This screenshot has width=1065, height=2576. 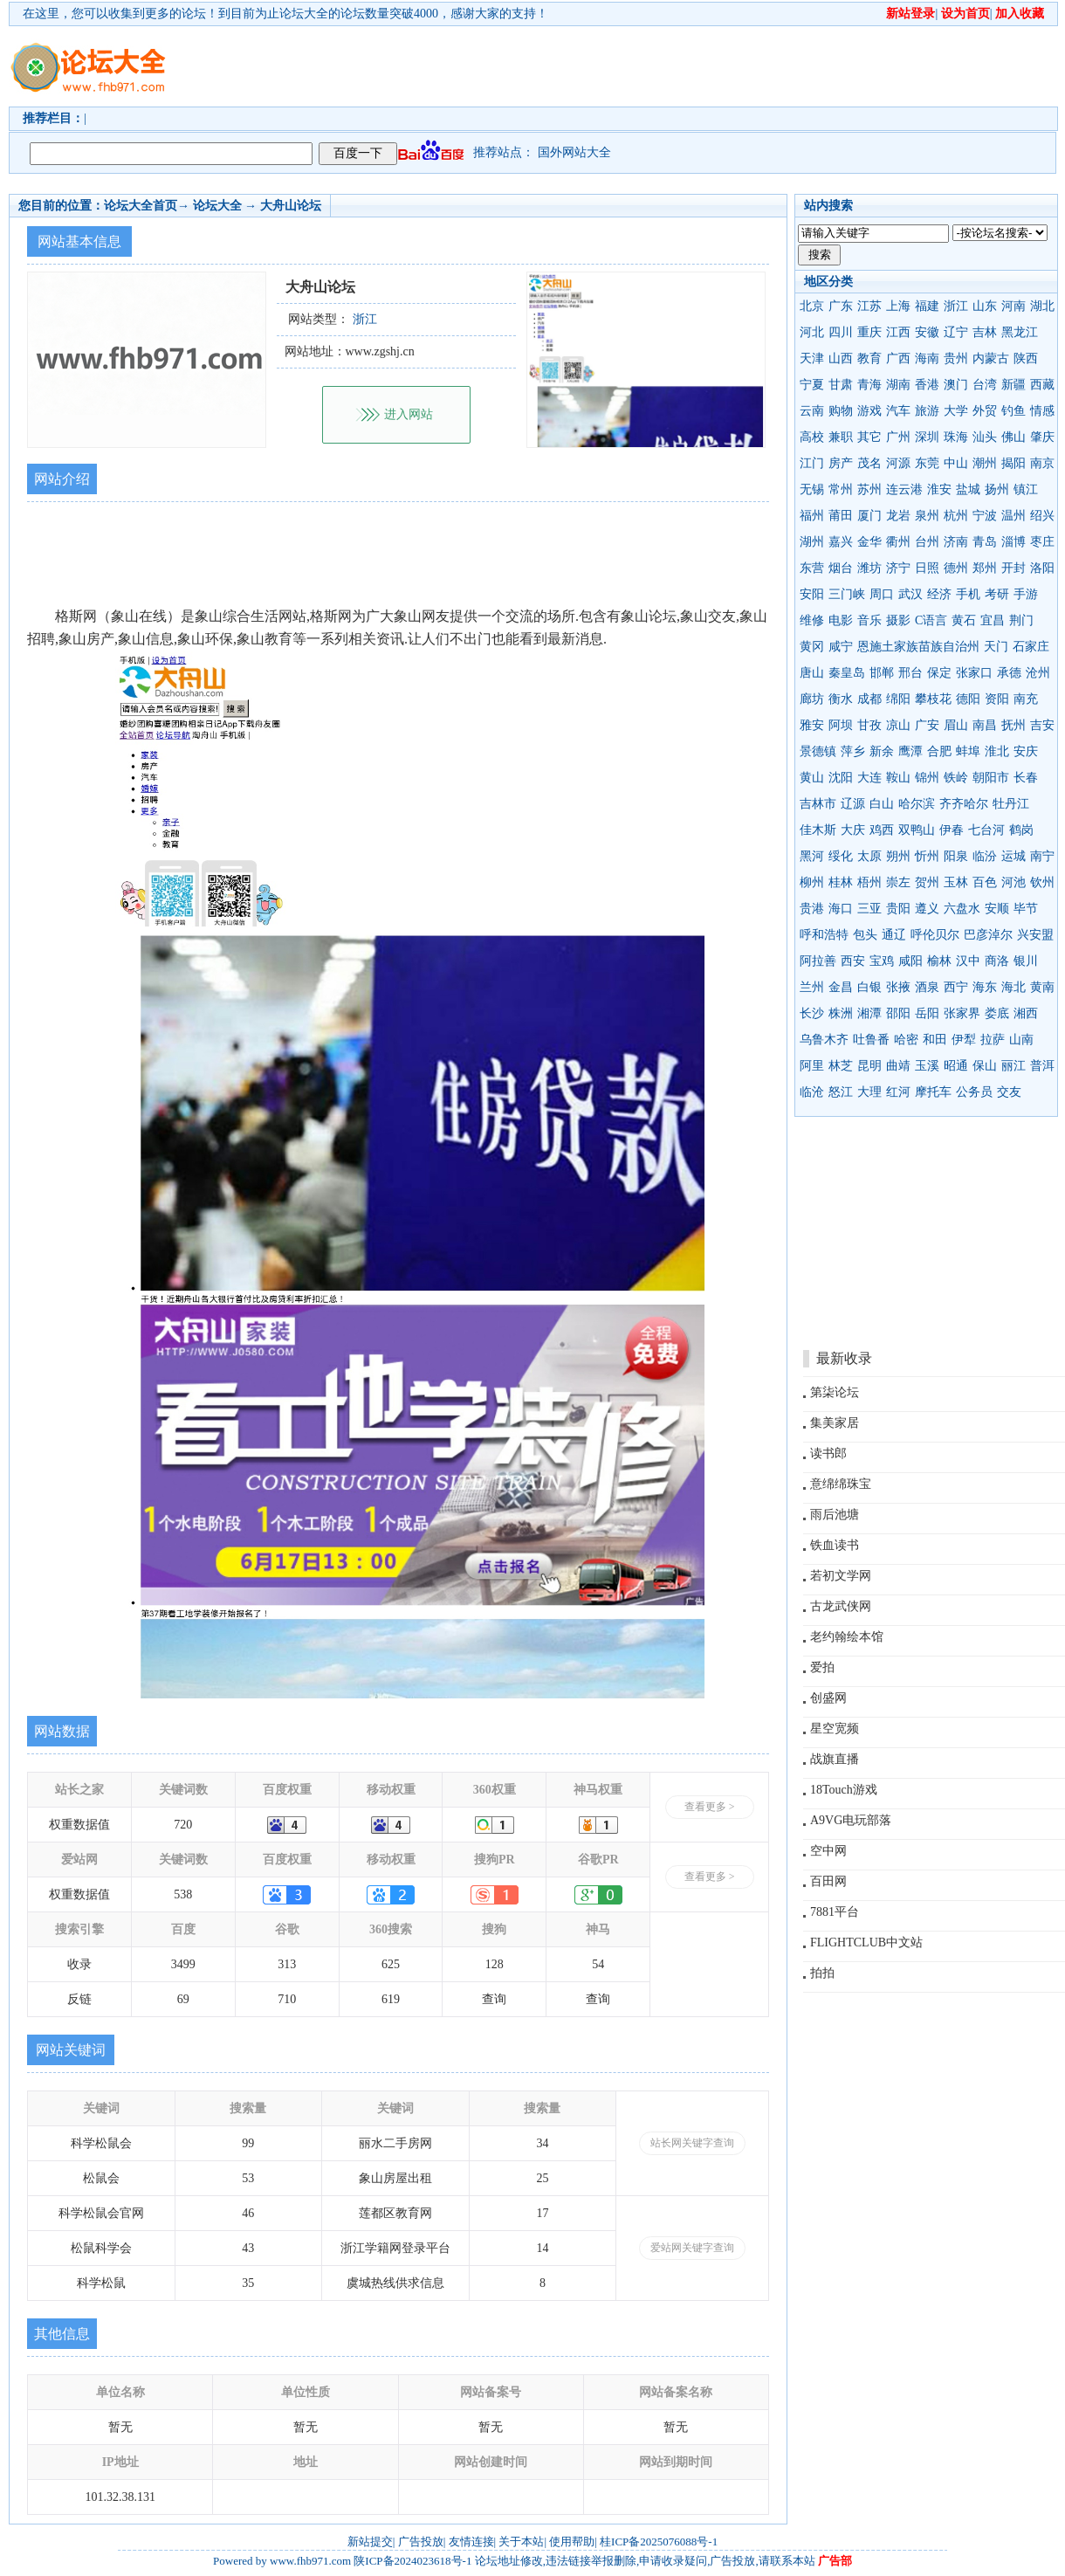 I want to click on 厦门, so click(x=869, y=515).